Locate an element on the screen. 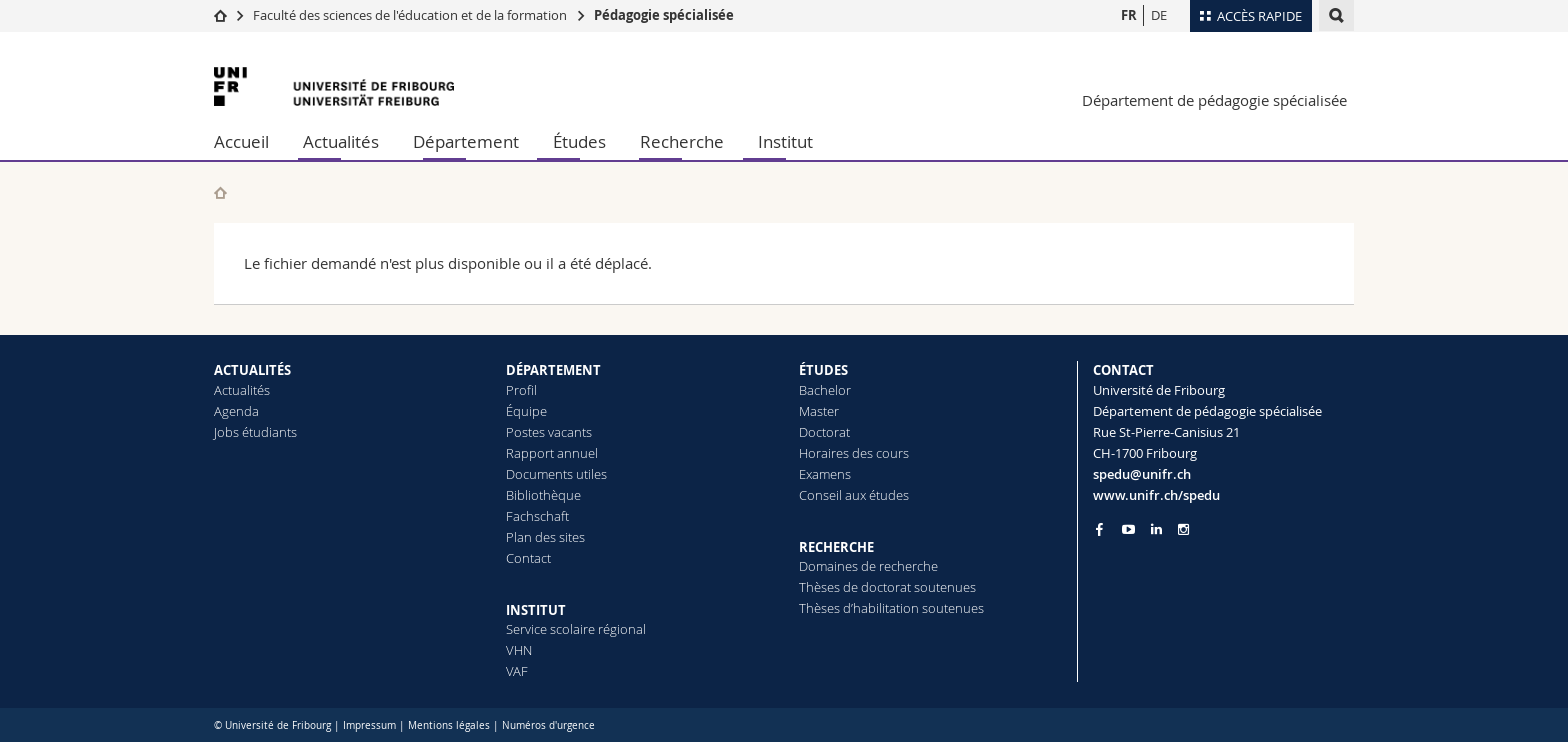  Accueil is located at coordinates (241, 141).